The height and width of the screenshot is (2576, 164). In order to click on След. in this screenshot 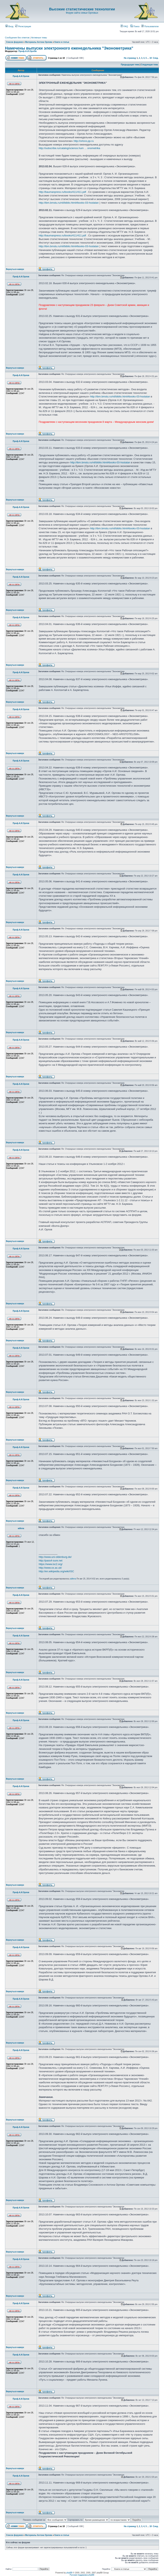, I will do `click(155, 58)`.